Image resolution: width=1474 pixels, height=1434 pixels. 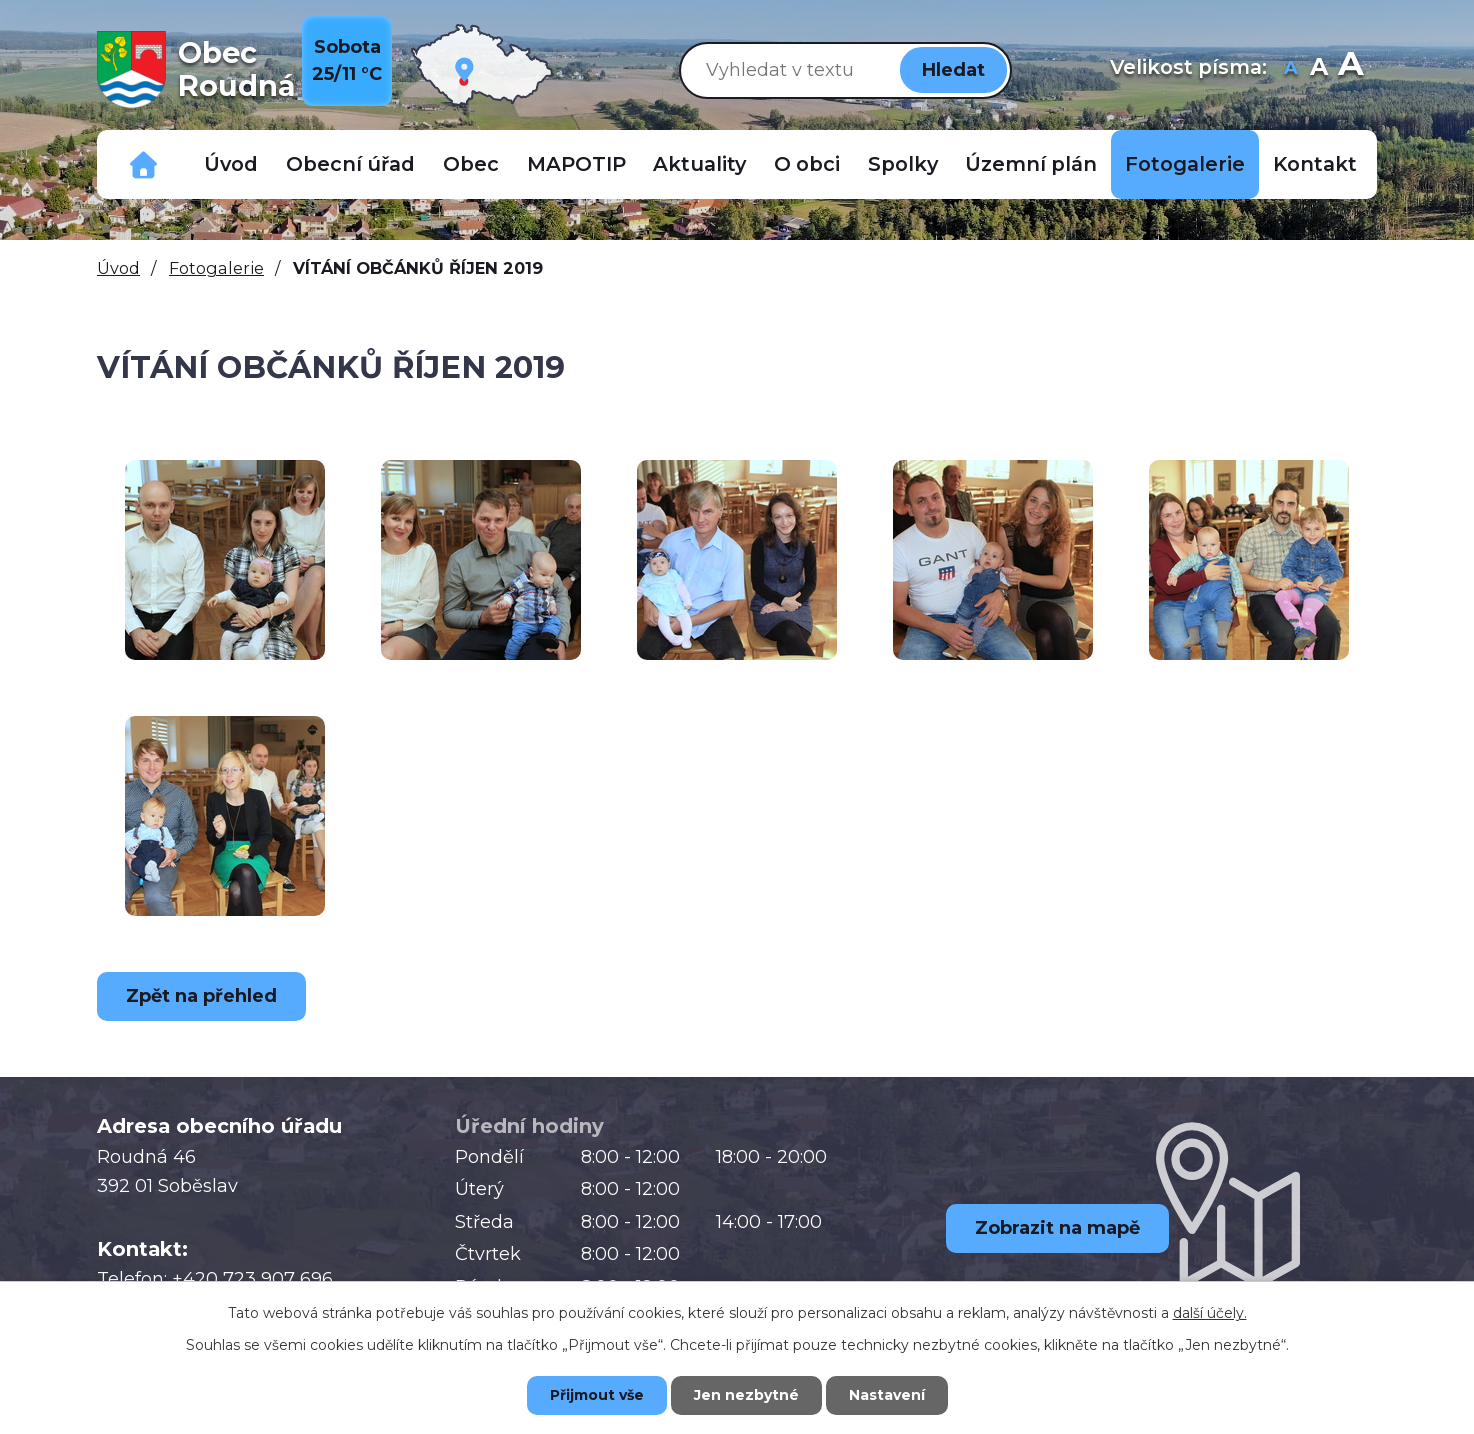 What do you see at coordinates (597, 1395) in the screenshot?
I see `Přijmout vše [Přijmout všechny cookies]` at bounding box center [597, 1395].